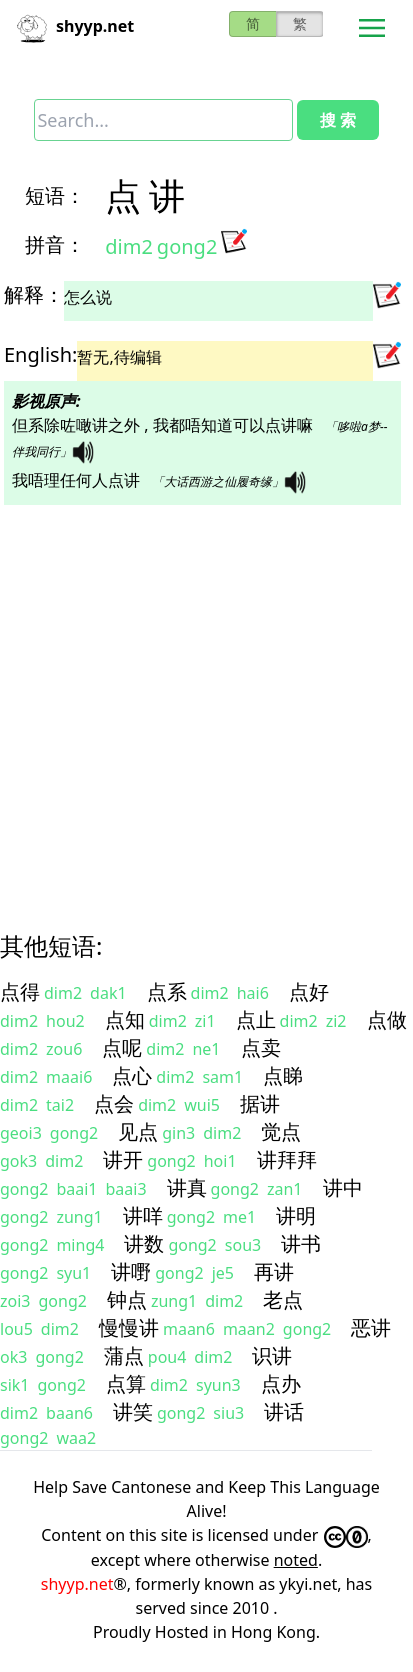  I want to click on 解释：, so click(34, 294).